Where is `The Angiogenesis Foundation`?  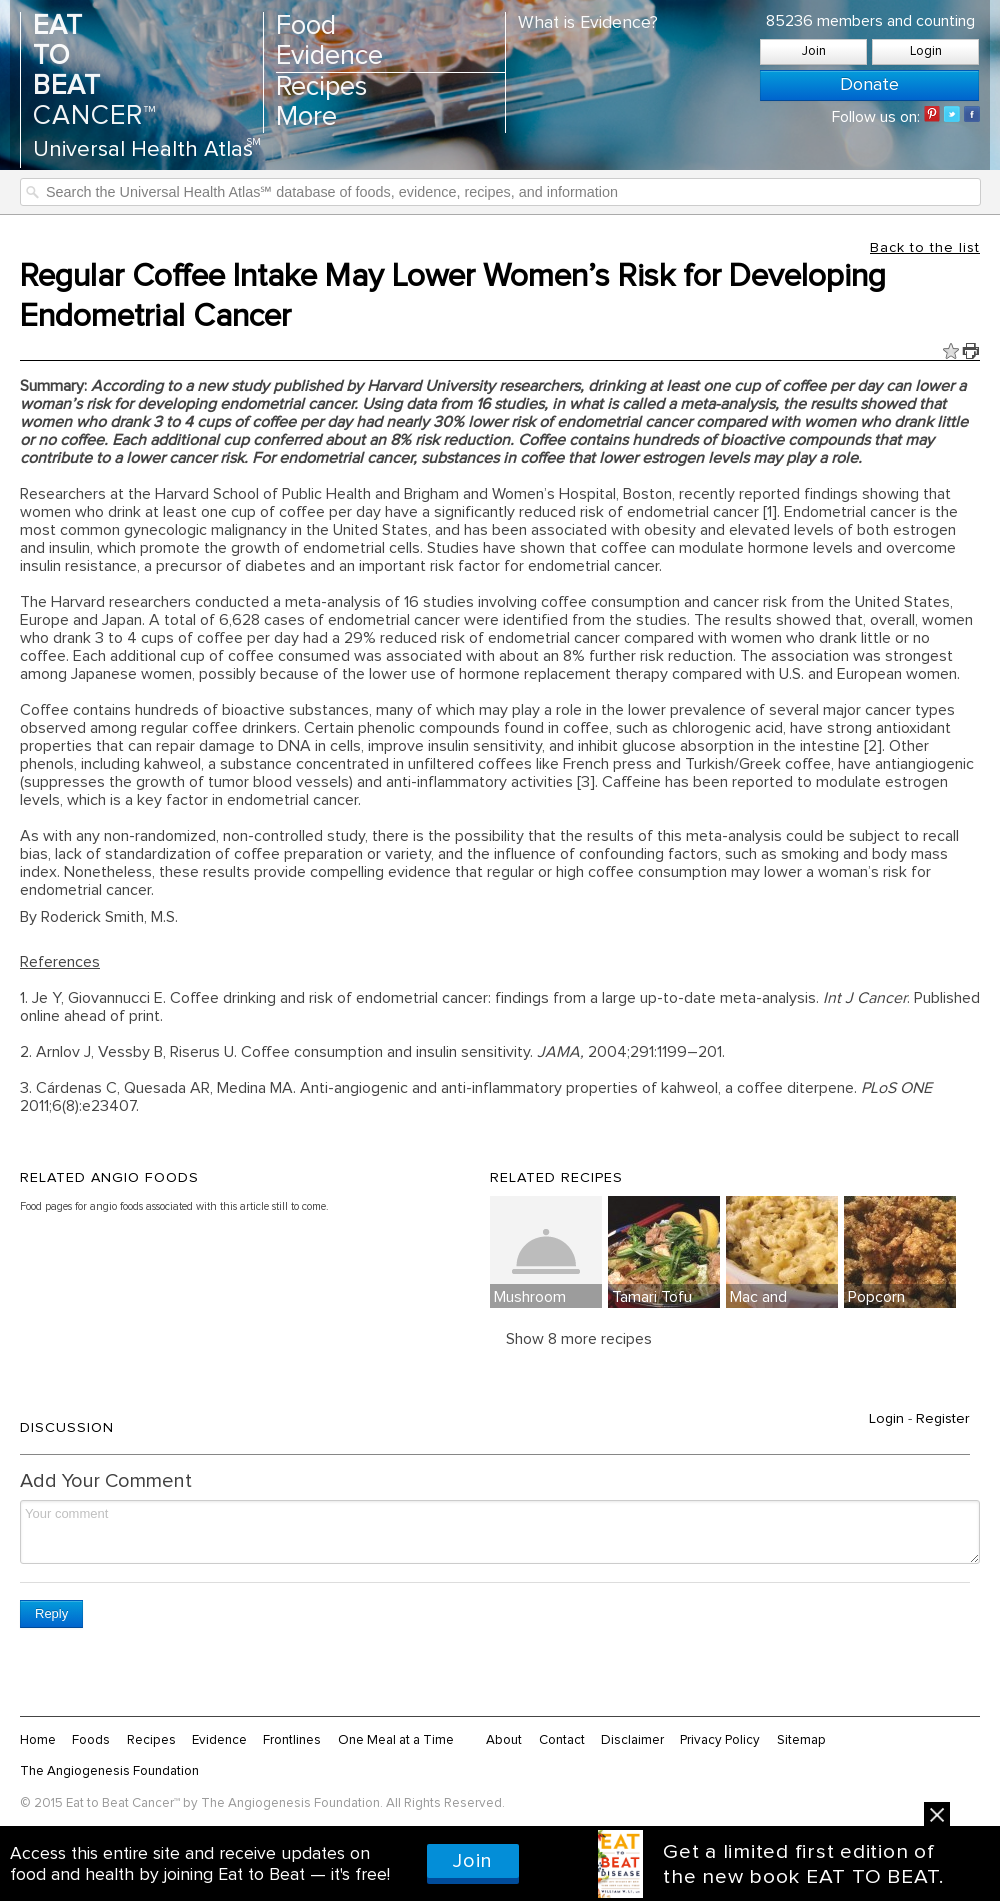 The Angiogenesis Foundation is located at coordinates (109, 1771).